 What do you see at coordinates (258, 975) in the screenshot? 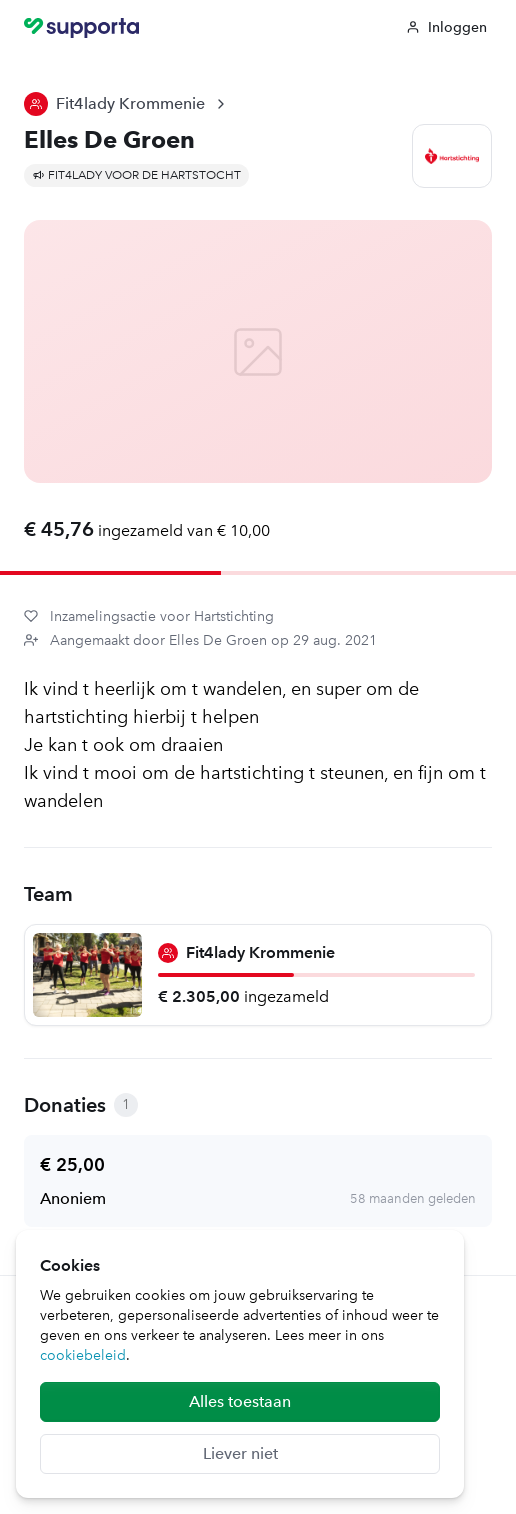
I see `[Fit4lady Krommenie]` at bounding box center [258, 975].